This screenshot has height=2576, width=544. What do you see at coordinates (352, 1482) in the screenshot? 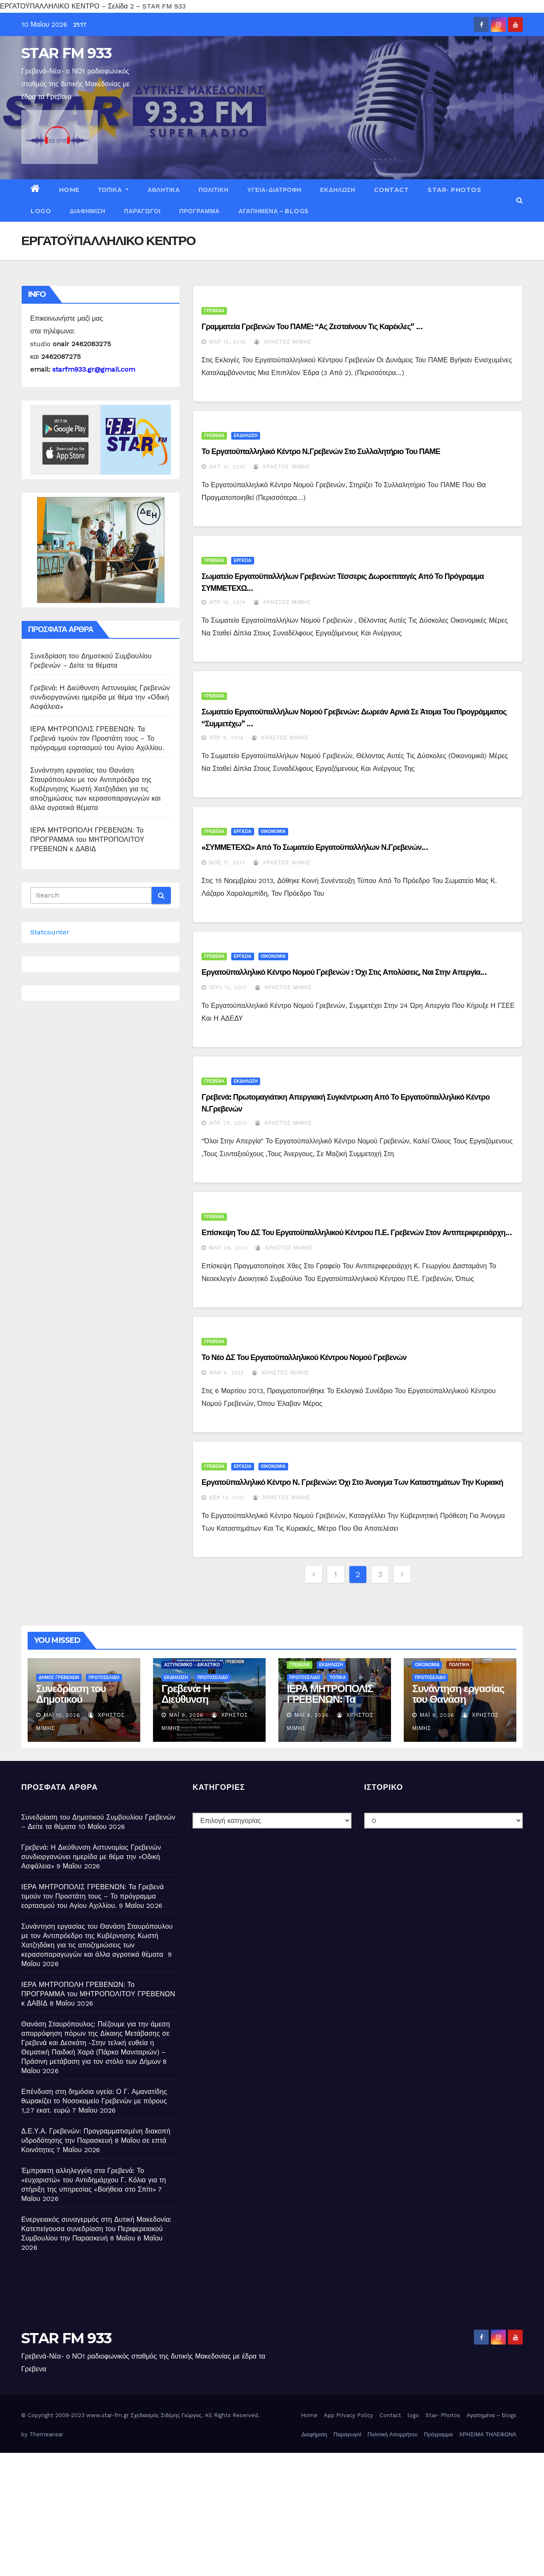
I see `Εργατοϋπαλληλικό Κέντρο Ν. Γρεβενών: Όχι στο άνοιγμα των καταστημάτων την Κυριακή` at bounding box center [352, 1482].